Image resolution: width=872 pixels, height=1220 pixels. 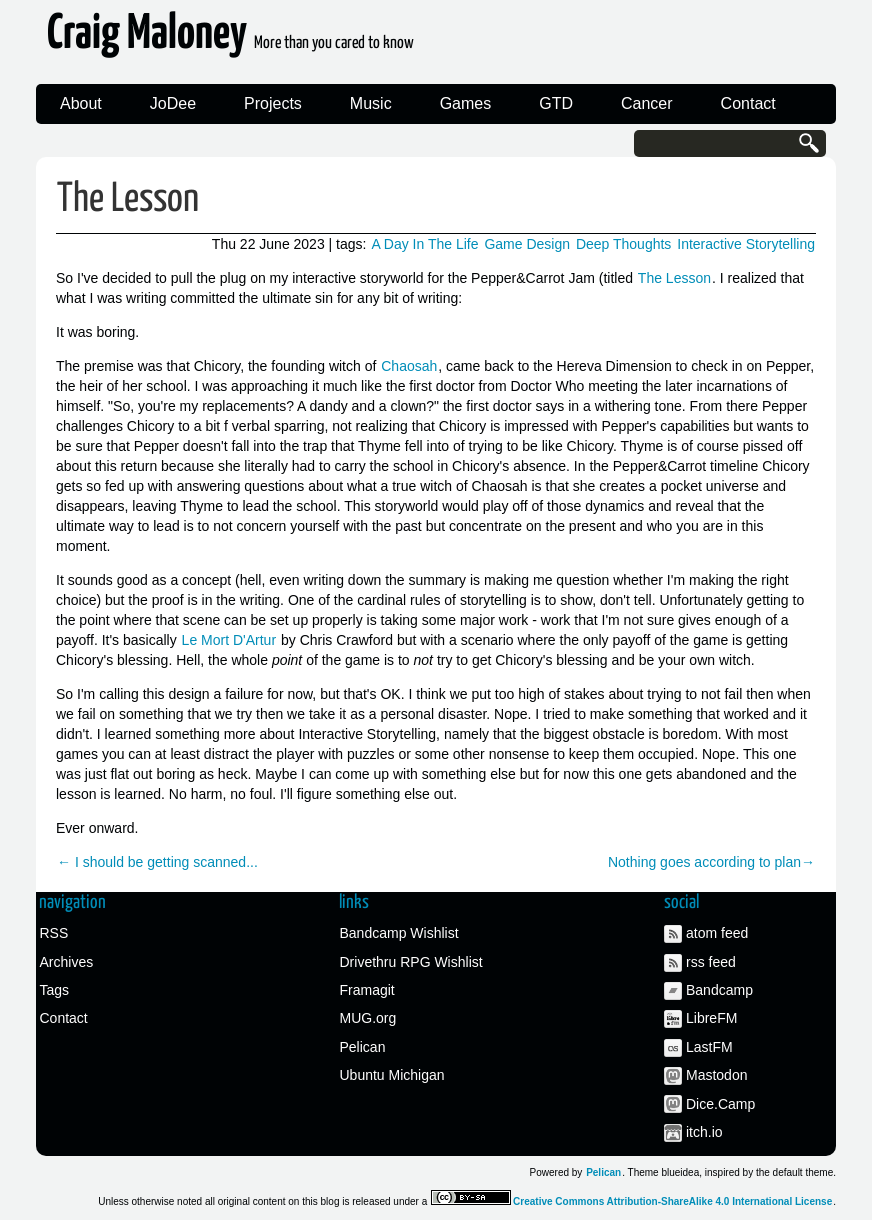 I want to click on Archives, so click(x=67, y=962).